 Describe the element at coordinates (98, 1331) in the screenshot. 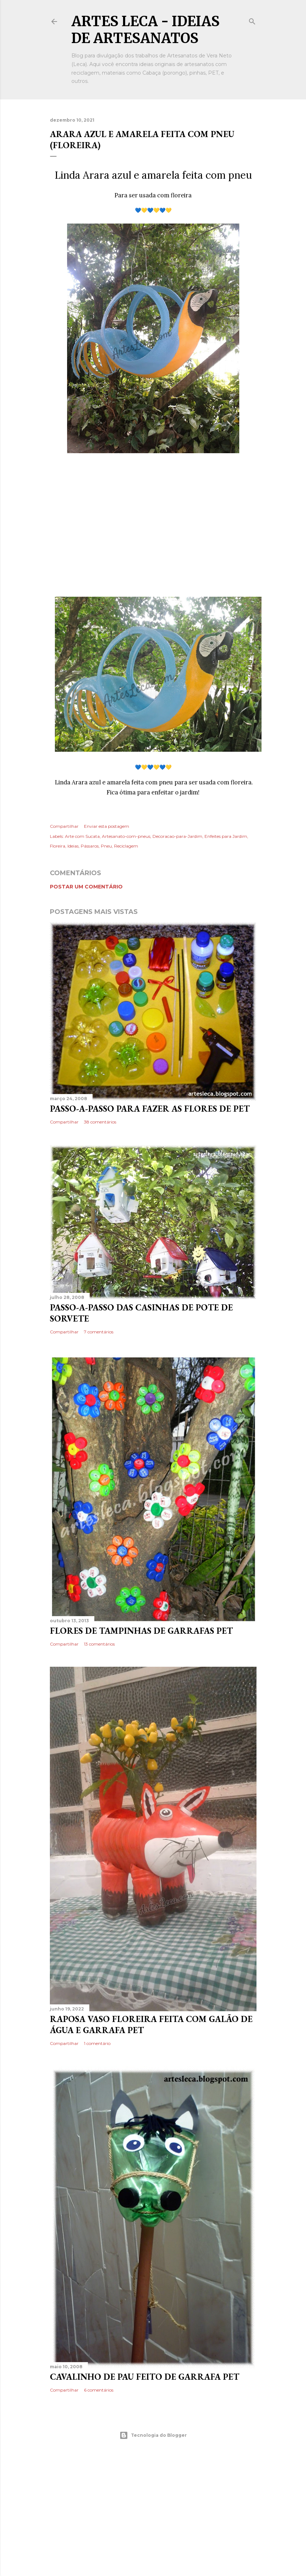

I see `7 comentários` at that location.